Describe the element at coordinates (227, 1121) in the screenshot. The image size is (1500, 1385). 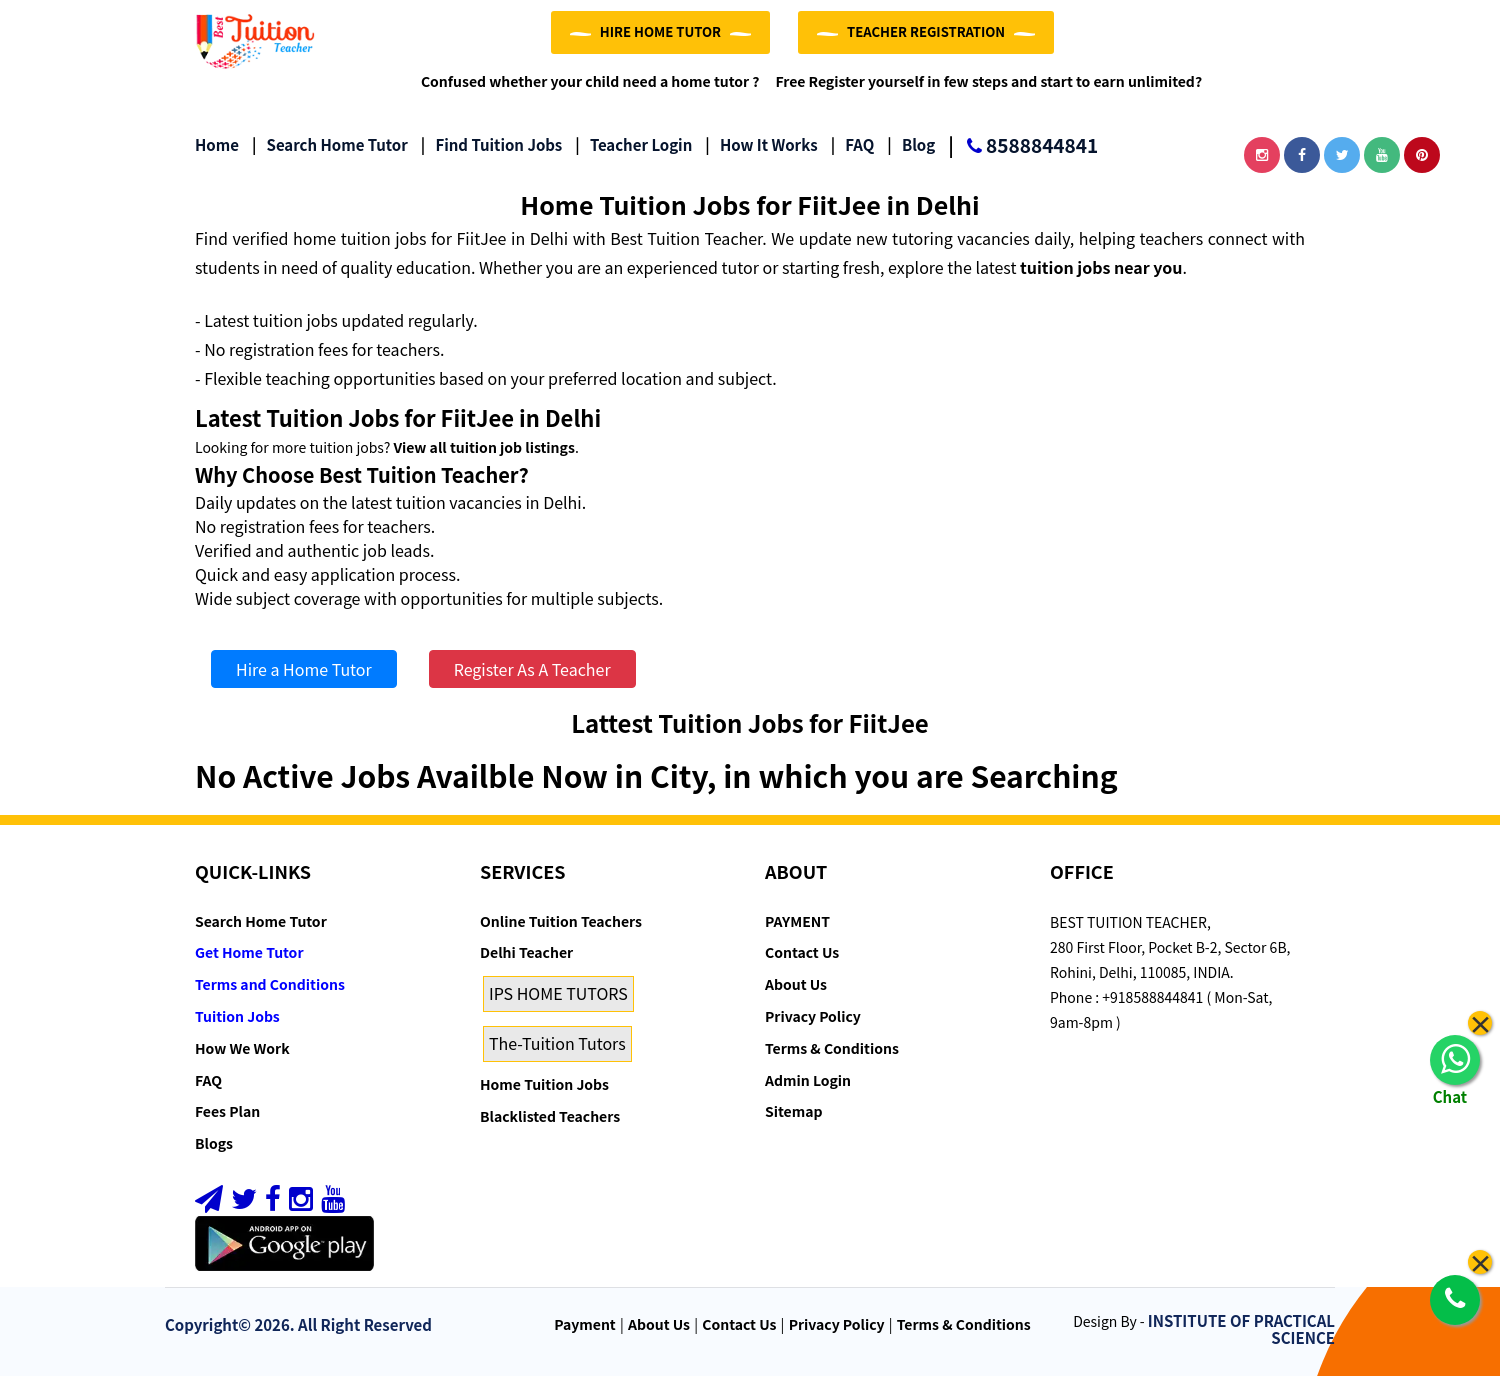
I see `Fees Plan` at that location.